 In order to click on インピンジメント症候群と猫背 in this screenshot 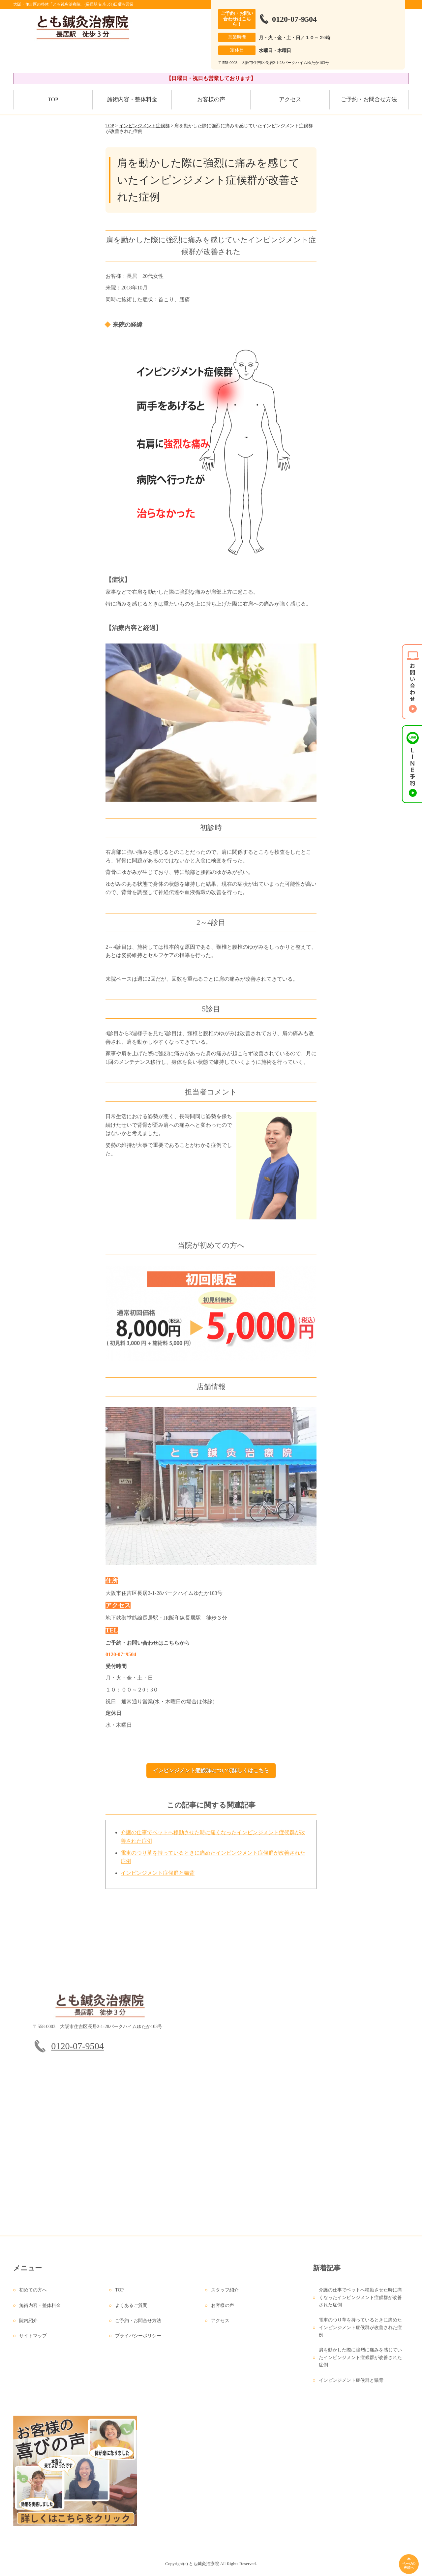, I will do `click(158, 1879)`.